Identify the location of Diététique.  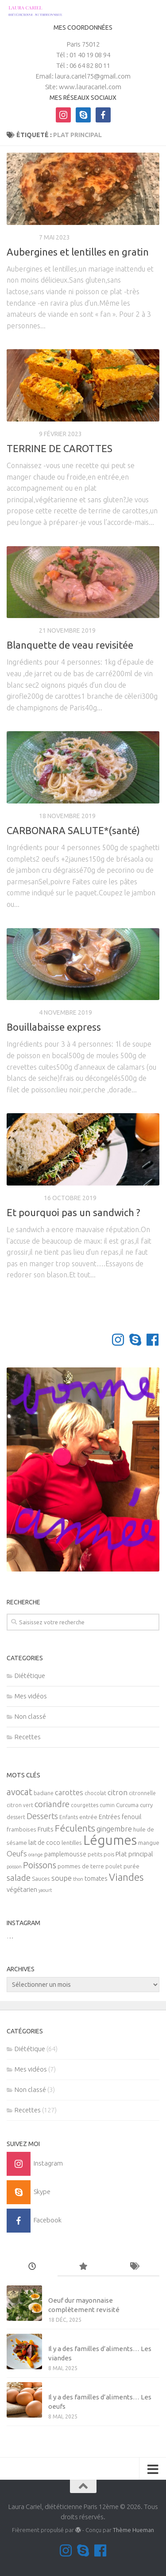
(24, 1197).